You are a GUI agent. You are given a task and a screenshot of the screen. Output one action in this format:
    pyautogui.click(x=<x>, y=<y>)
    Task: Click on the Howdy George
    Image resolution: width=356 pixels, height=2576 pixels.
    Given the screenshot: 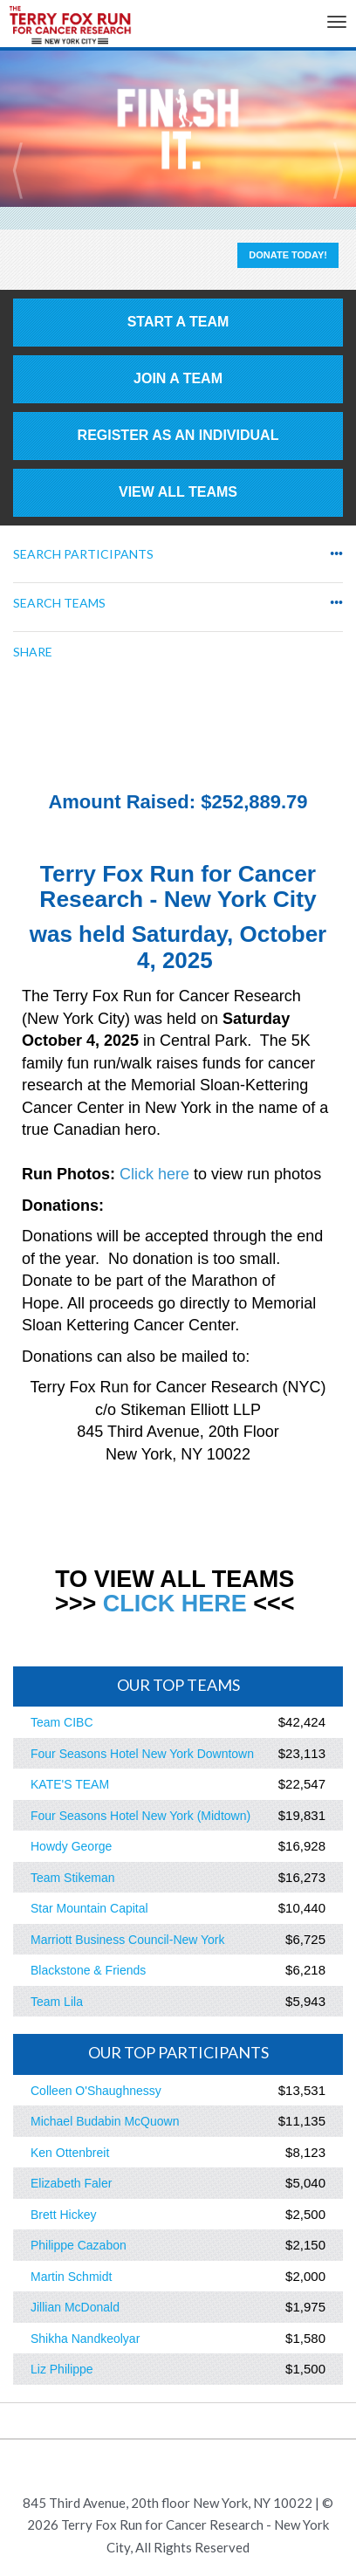 What is the action you would take?
    pyautogui.click(x=71, y=1846)
    